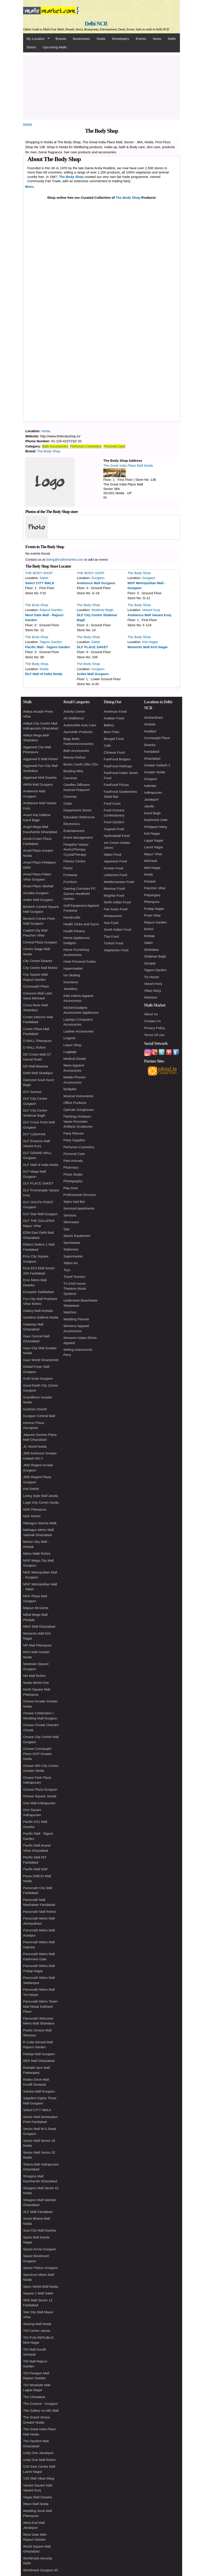 This screenshot has width=203, height=2576. What do you see at coordinates (38, 2478) in the screenshot?
I see `V3S Mall Vikas Marg` at bounding box center [38, 2478].